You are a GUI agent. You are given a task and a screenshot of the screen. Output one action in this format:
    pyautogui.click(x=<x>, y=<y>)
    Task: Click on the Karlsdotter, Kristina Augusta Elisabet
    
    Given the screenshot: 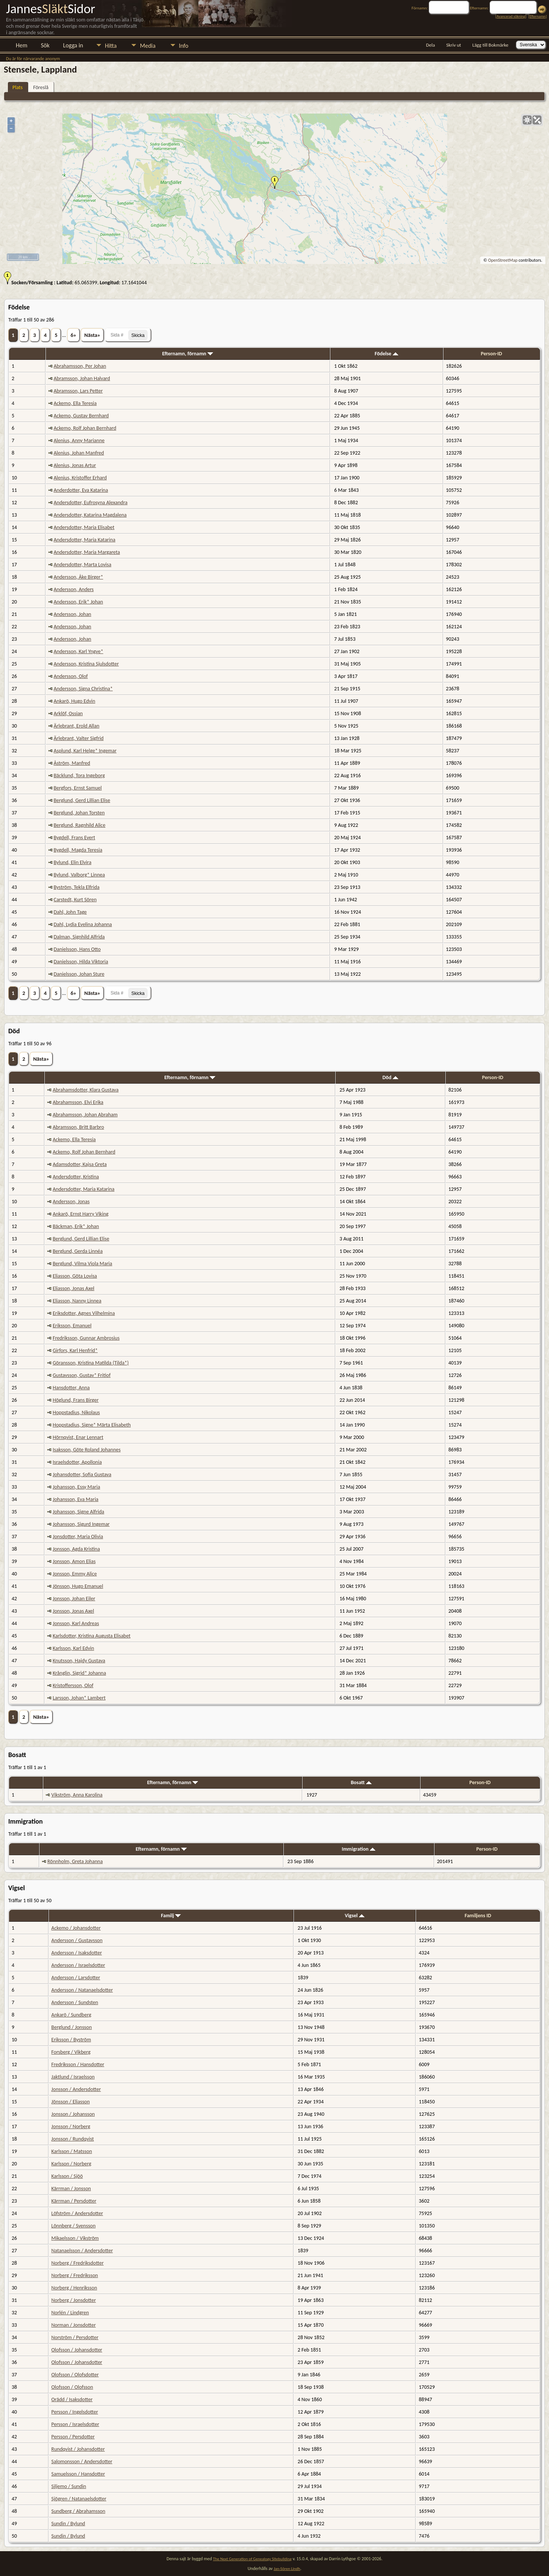 What is the action you would take?
    pyautogui.click(x=91, y=1636)
    